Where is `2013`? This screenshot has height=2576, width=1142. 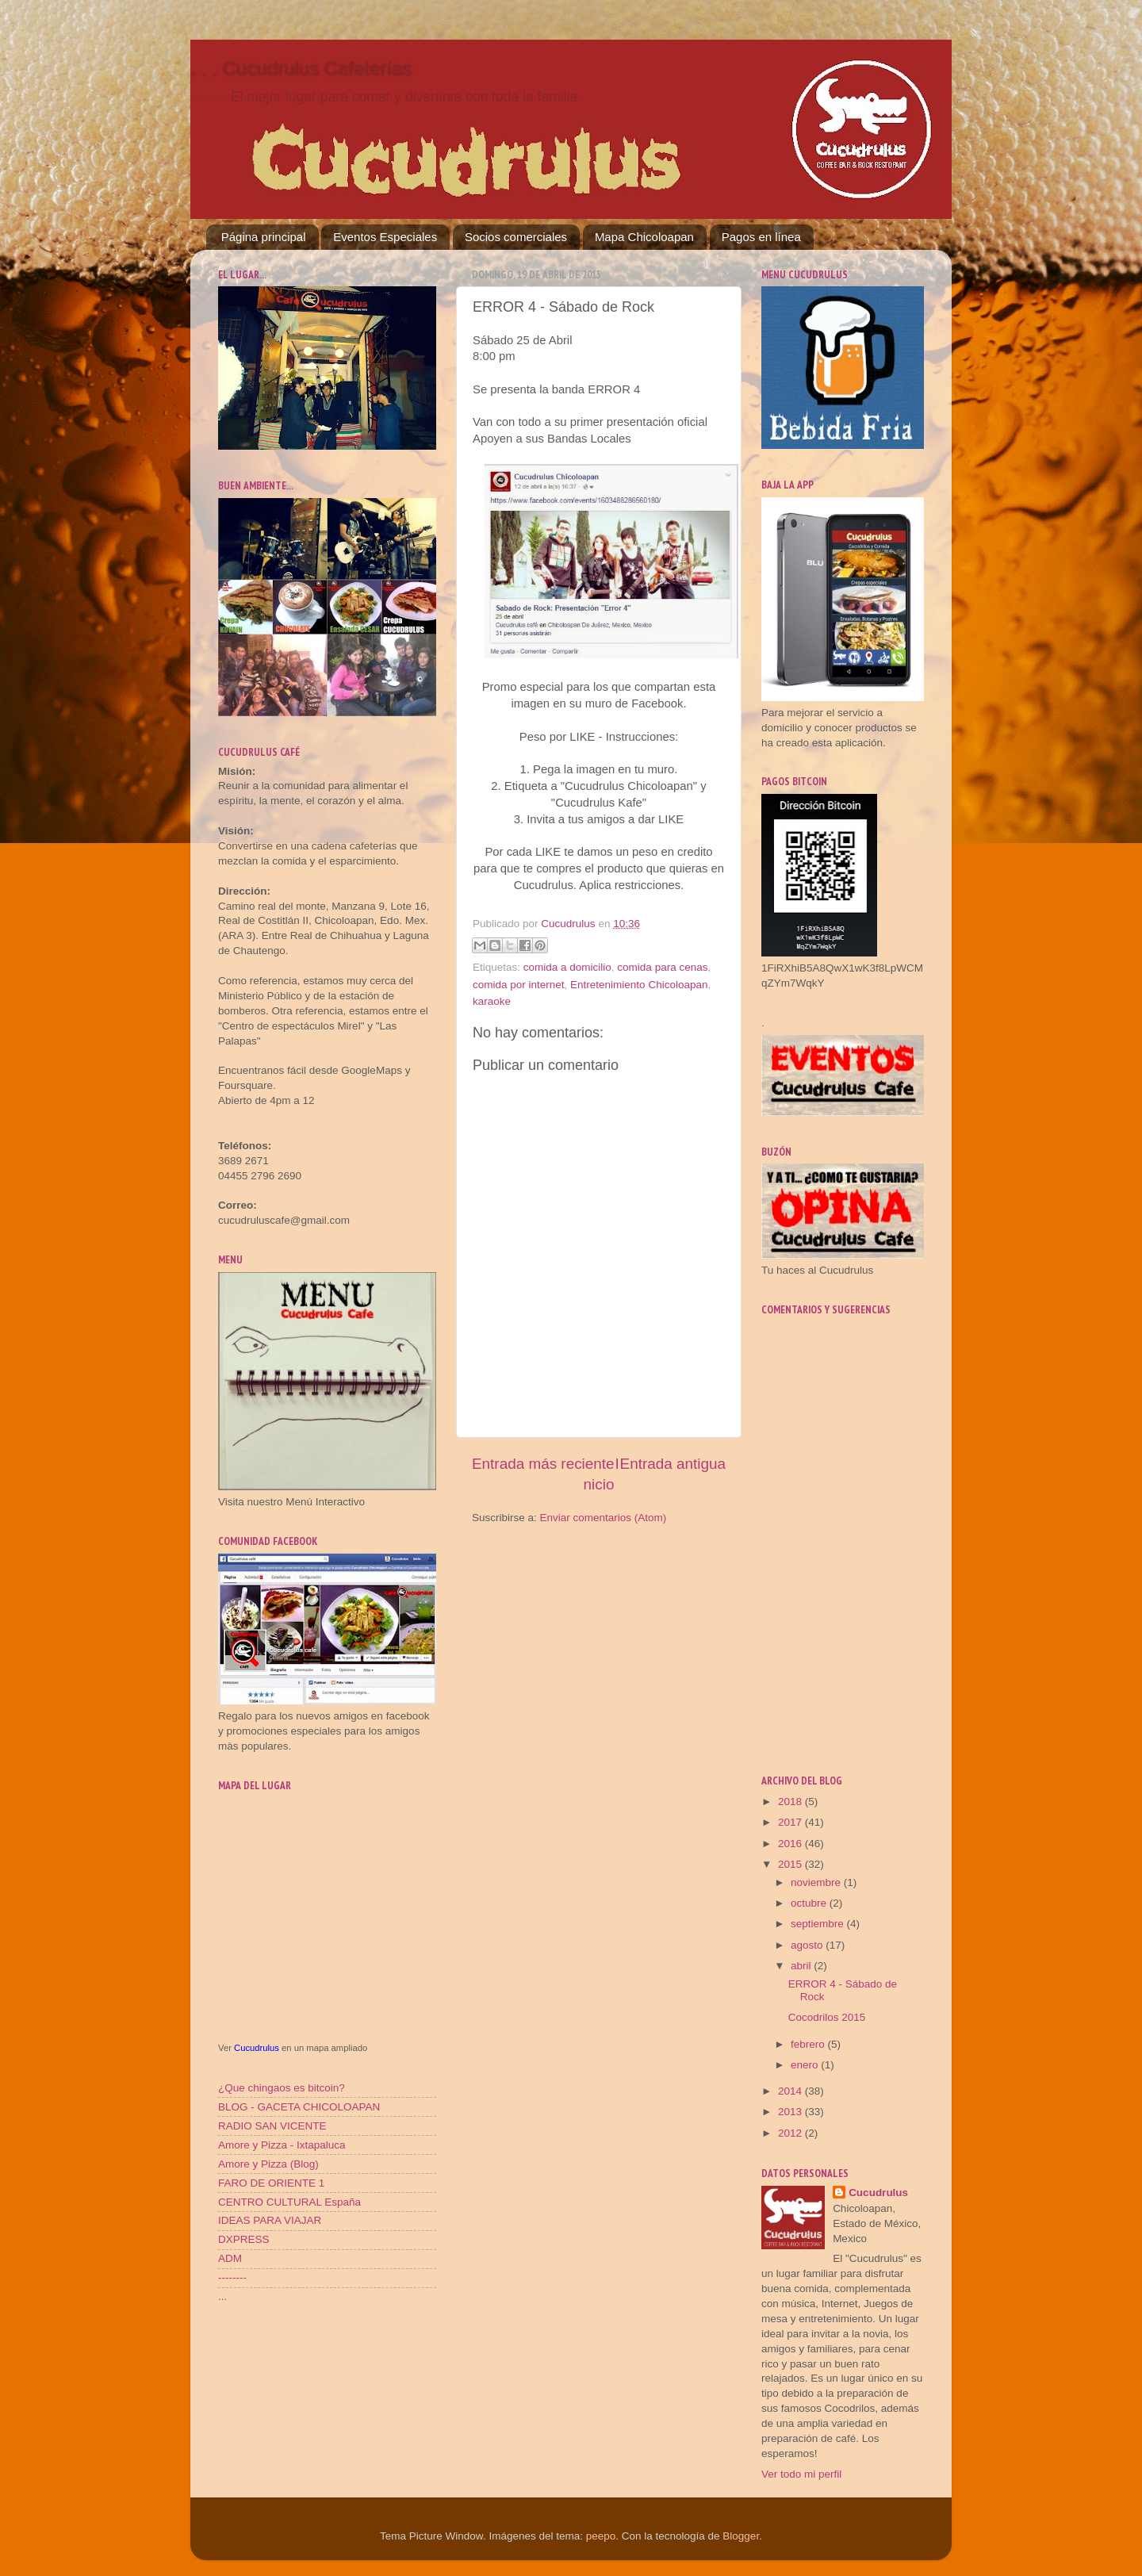 2013 is located at coordinates (791, 2112).